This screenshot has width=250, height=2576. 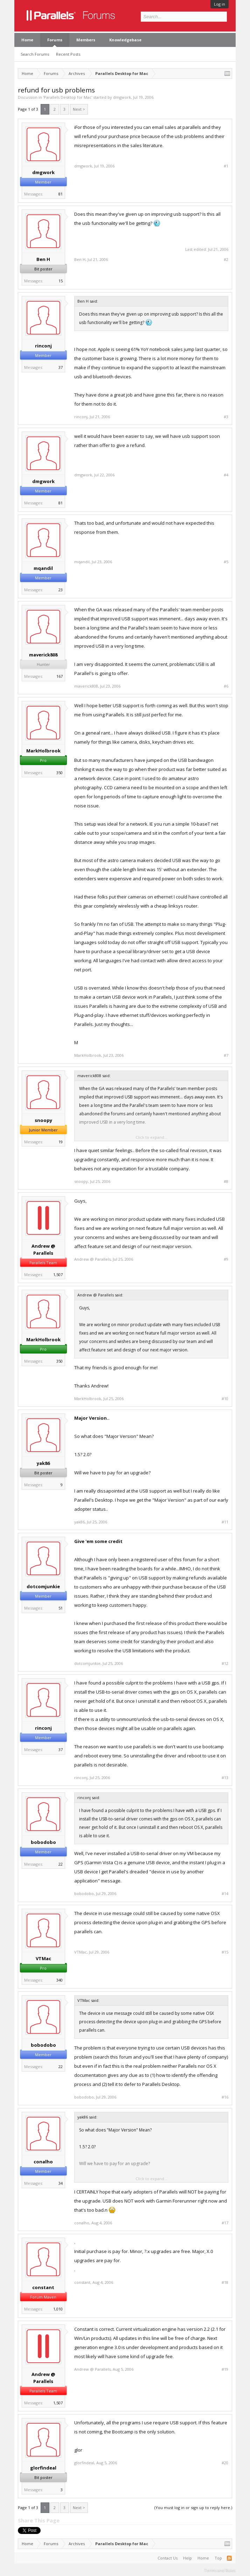 I want to click on #19, so click(x=225, y=2369).